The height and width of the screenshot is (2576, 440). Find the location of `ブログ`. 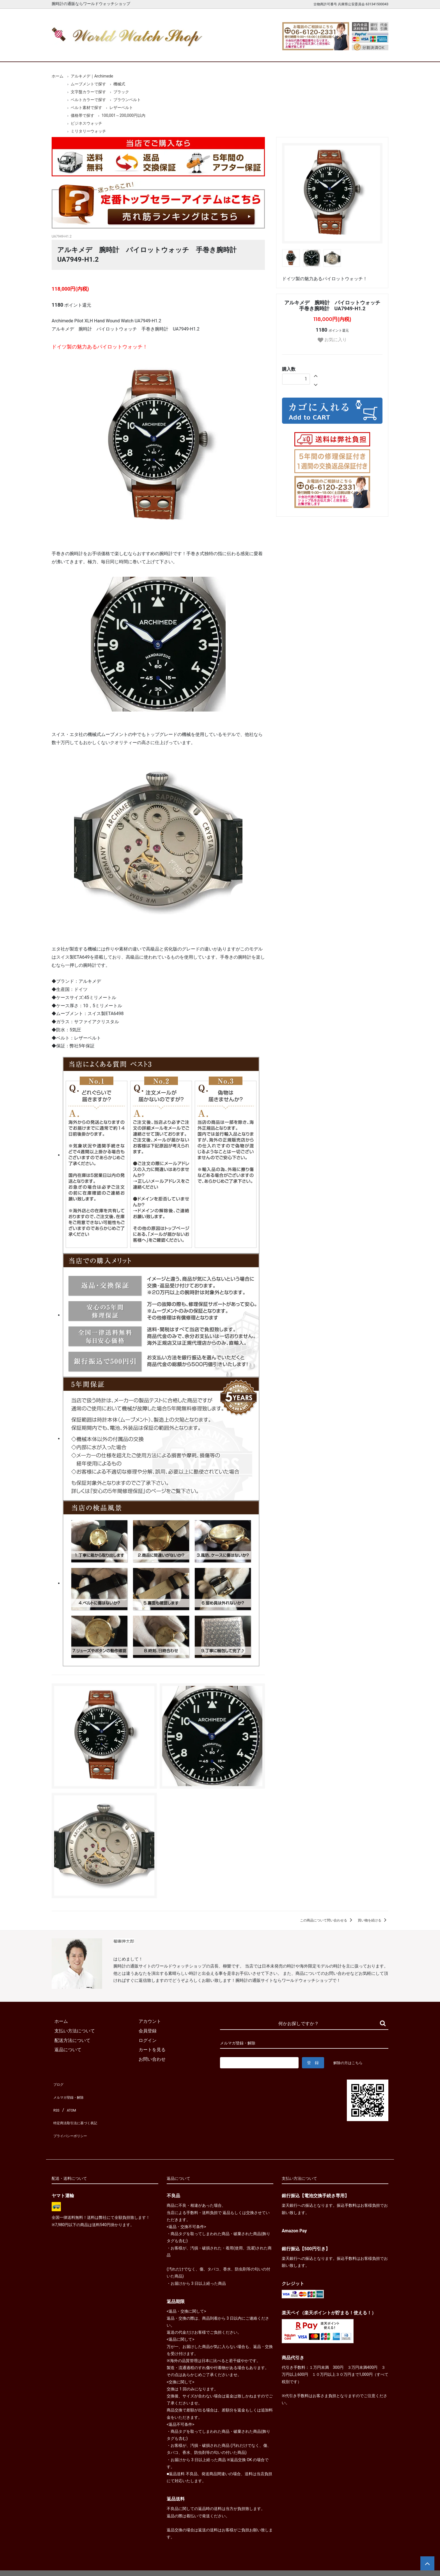

ブログ is located at coordinates (58, 2082).